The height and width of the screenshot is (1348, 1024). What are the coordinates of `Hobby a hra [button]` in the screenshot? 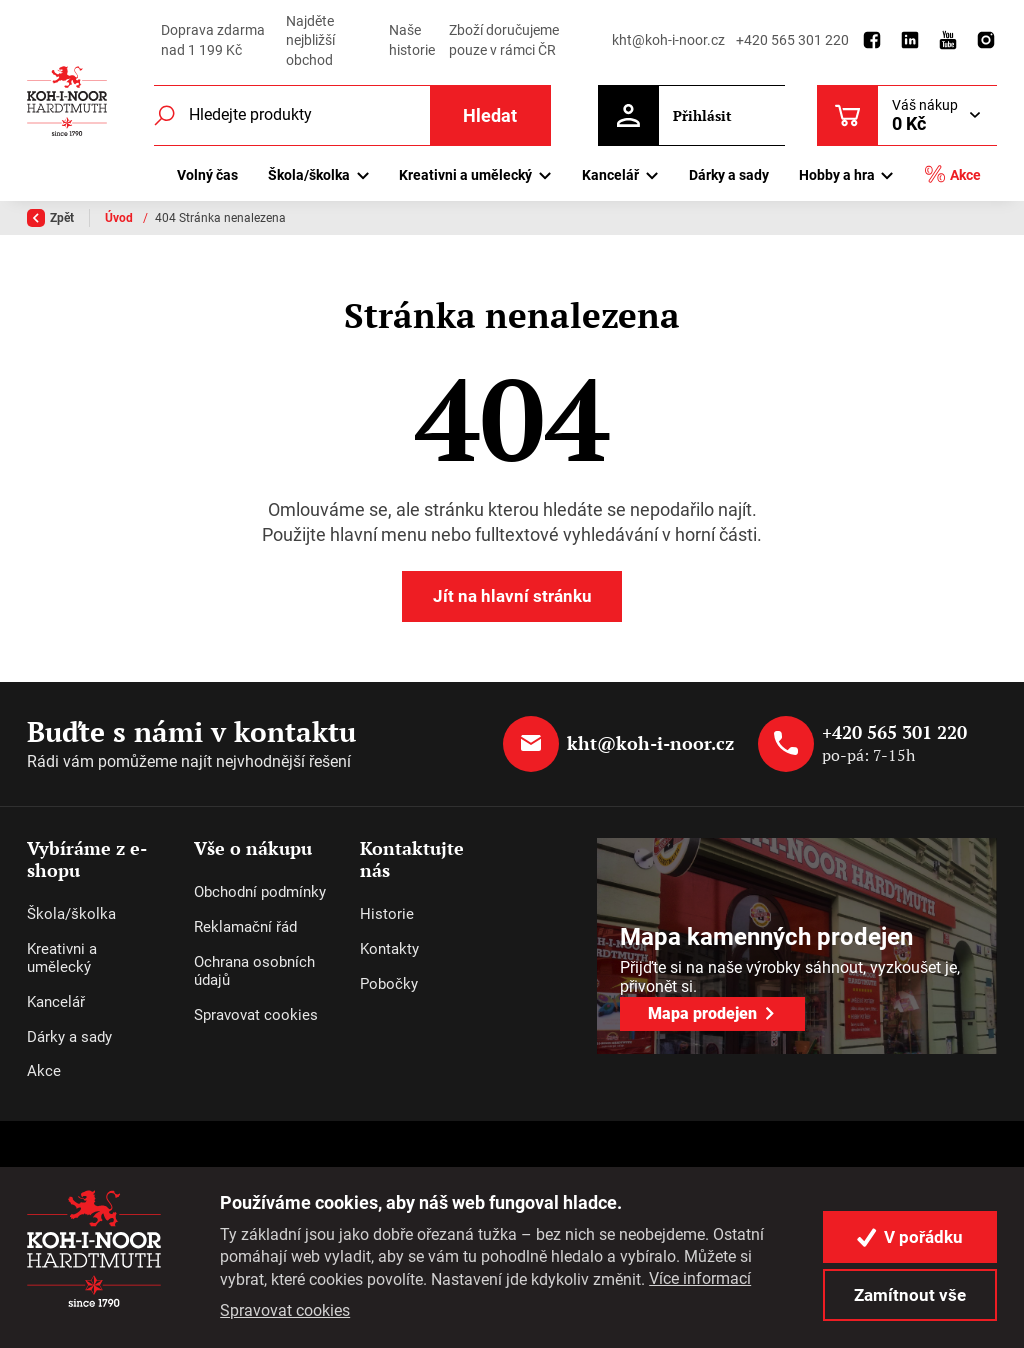 It's located at (837, 175).